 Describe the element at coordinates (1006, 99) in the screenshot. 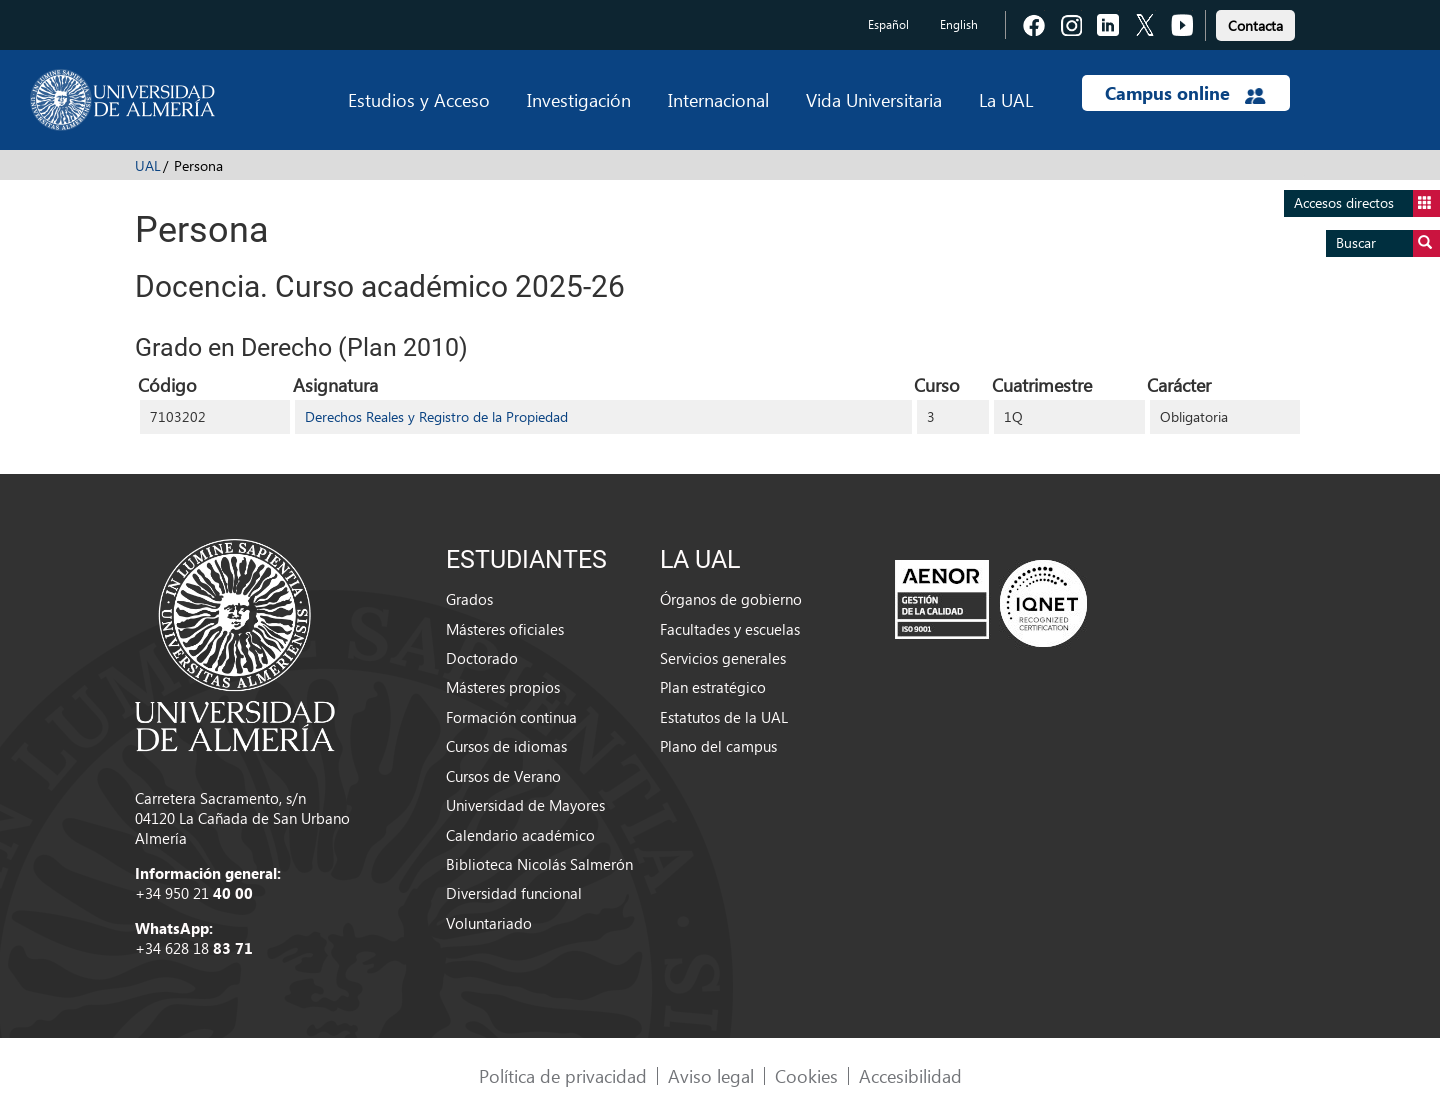

I see `La UAL` at that location.